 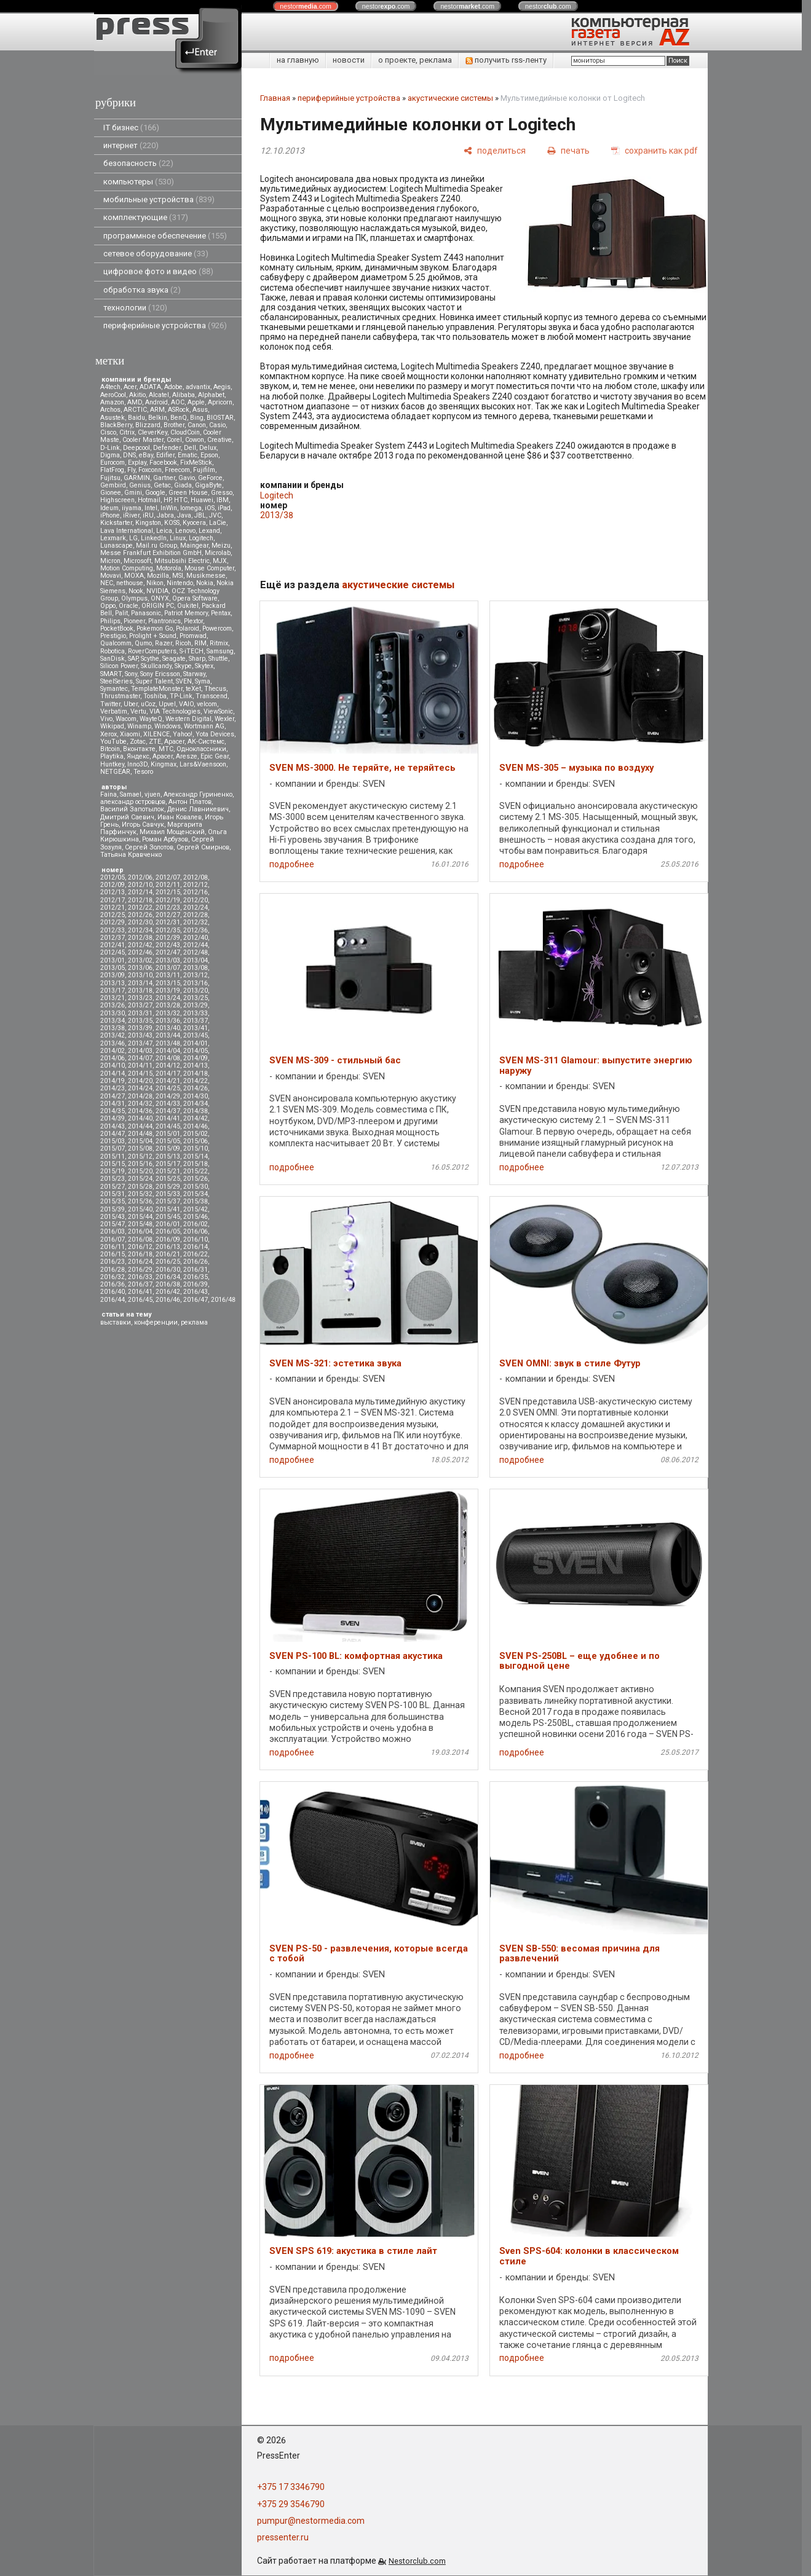 I want to click on Plextor, so click(x=193, y=621).